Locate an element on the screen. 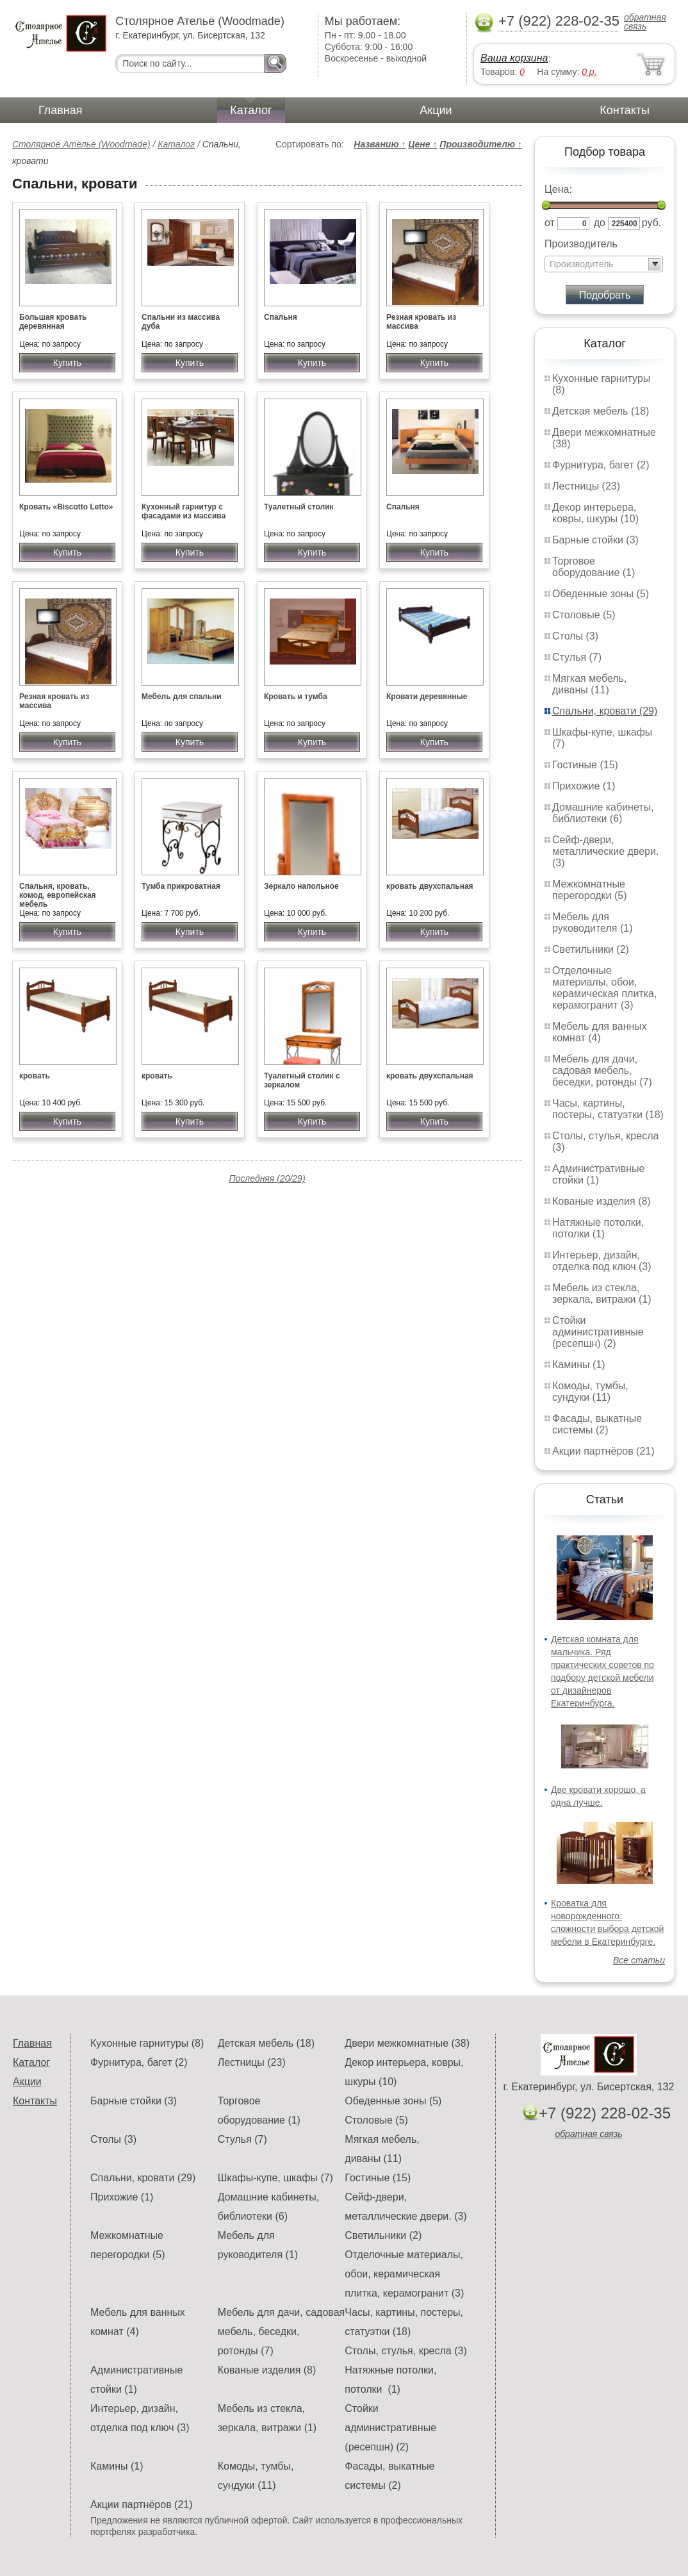 Image resolution: width=688 pixels, height=2576 pixels. Кровати деревянные is located at coordinates (426, 696).